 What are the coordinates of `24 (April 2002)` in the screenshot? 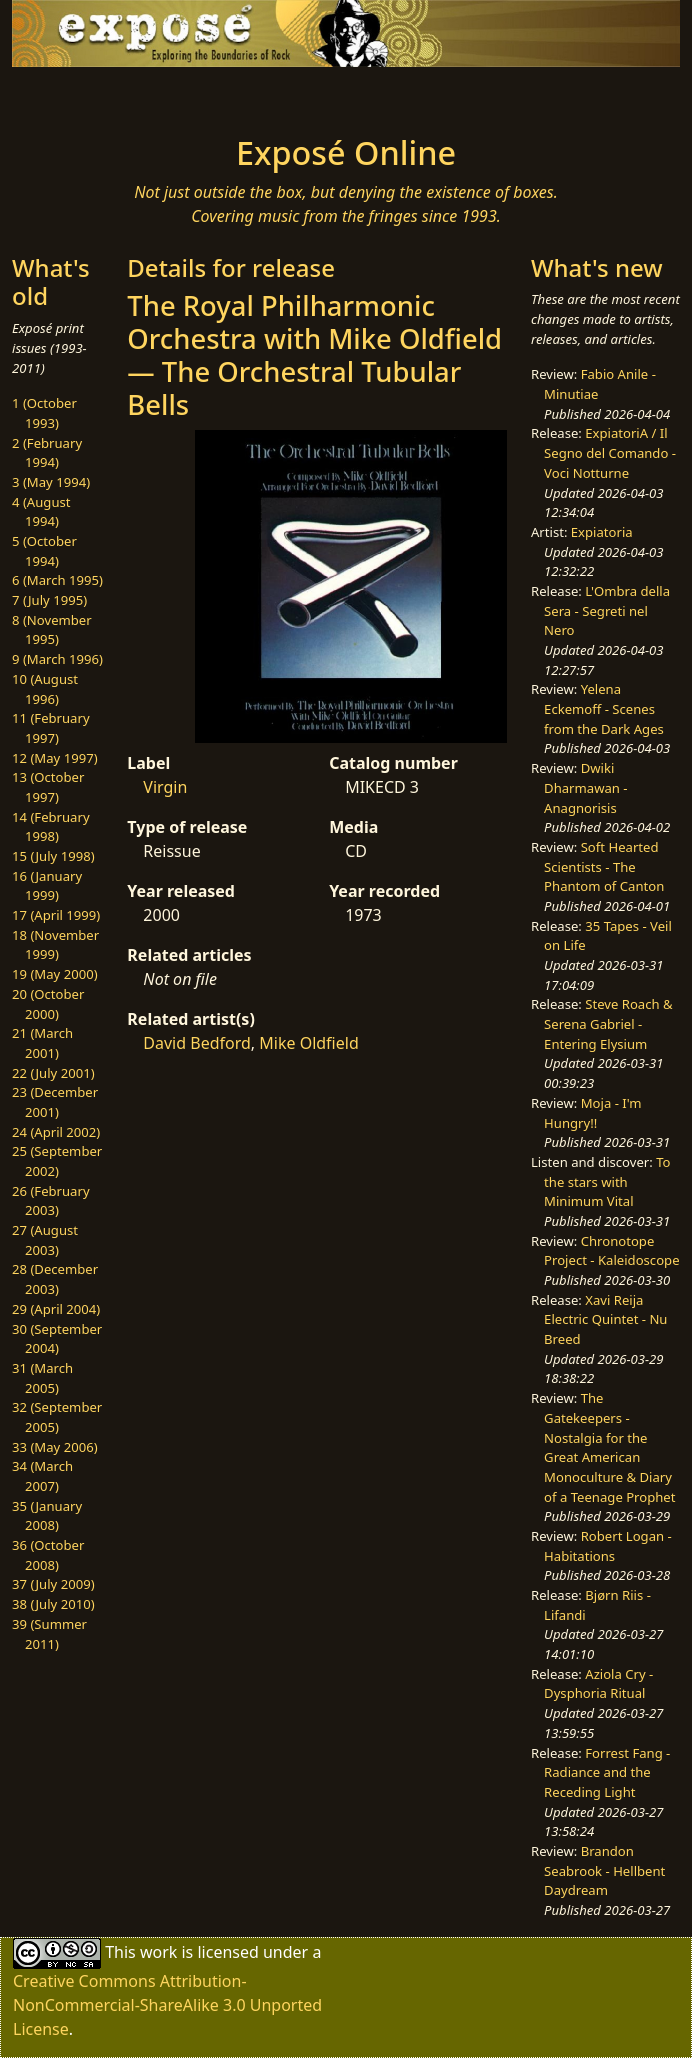 It's located at (56, 1132).